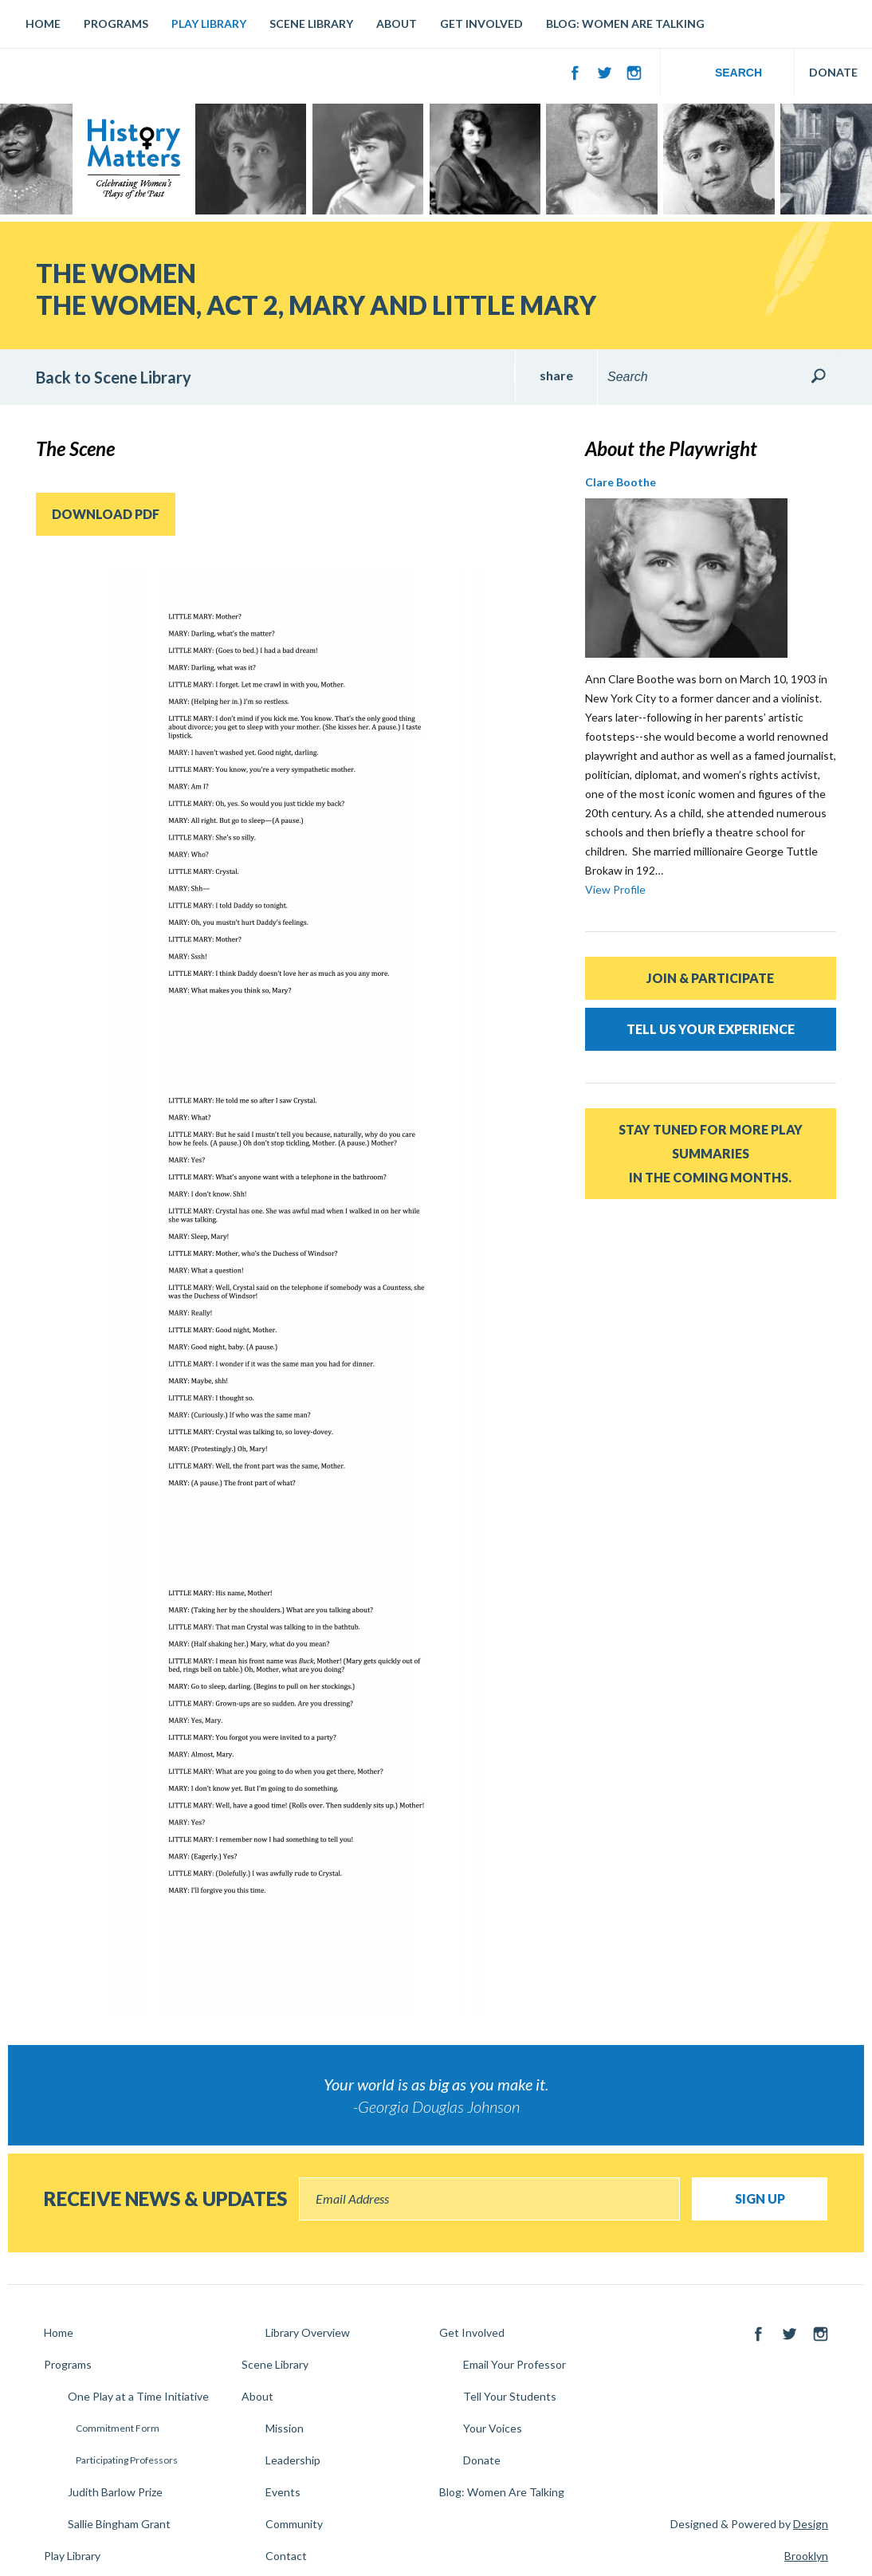 The width and height of the screenshot is (872, 2576). I want to click on Events, so click(282, 2492).